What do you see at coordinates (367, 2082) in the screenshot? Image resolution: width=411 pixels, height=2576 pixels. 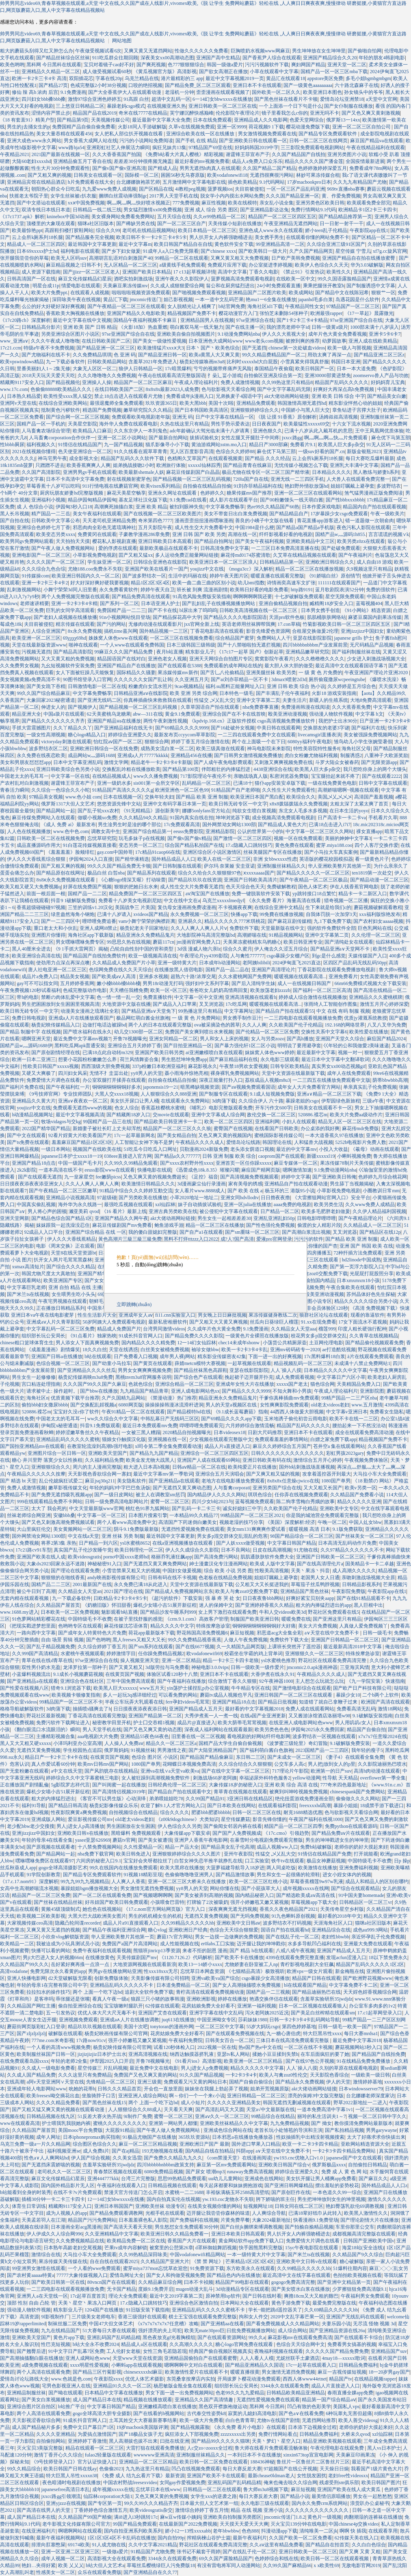 I see `激情婷婷基地` at bounding box center [367, 2082].